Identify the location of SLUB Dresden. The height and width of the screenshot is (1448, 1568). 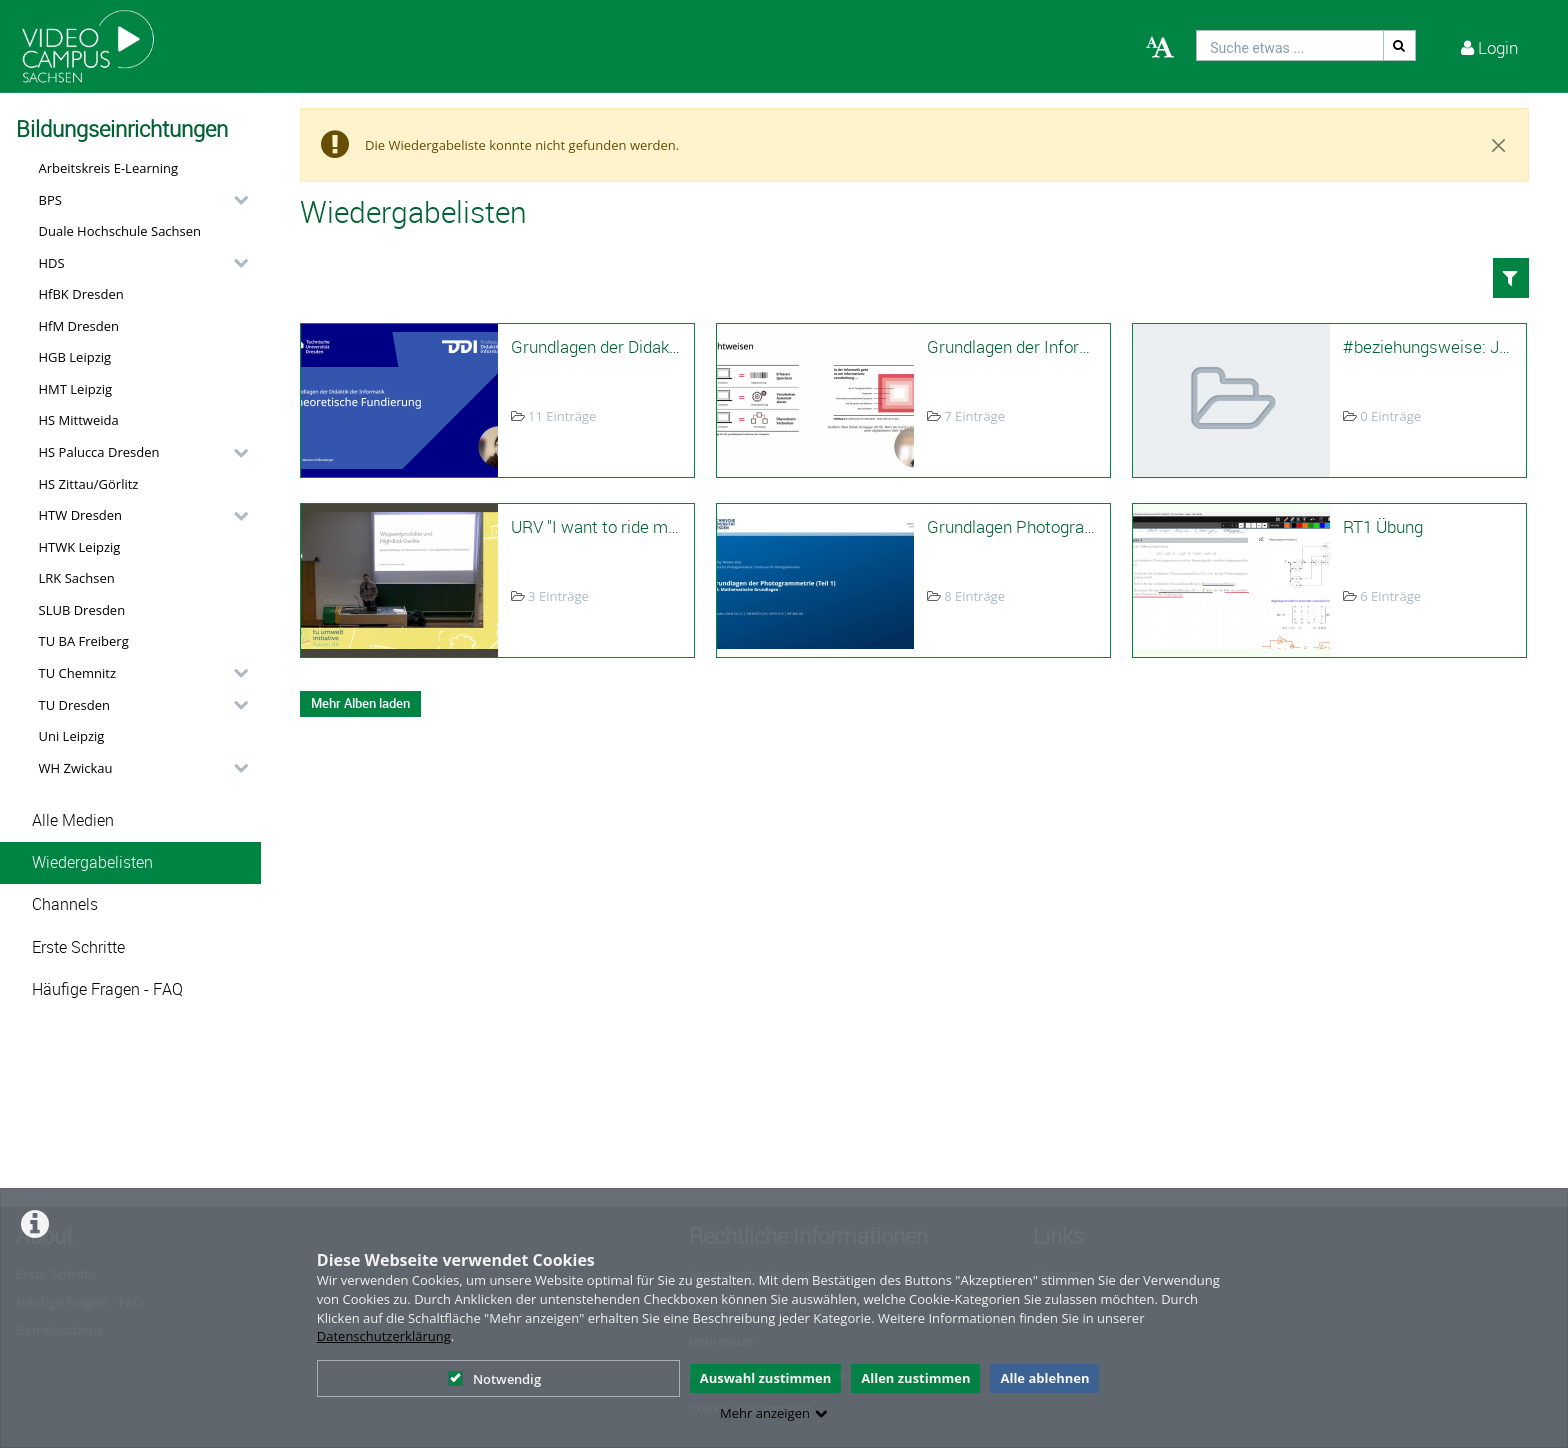
(82, 610).